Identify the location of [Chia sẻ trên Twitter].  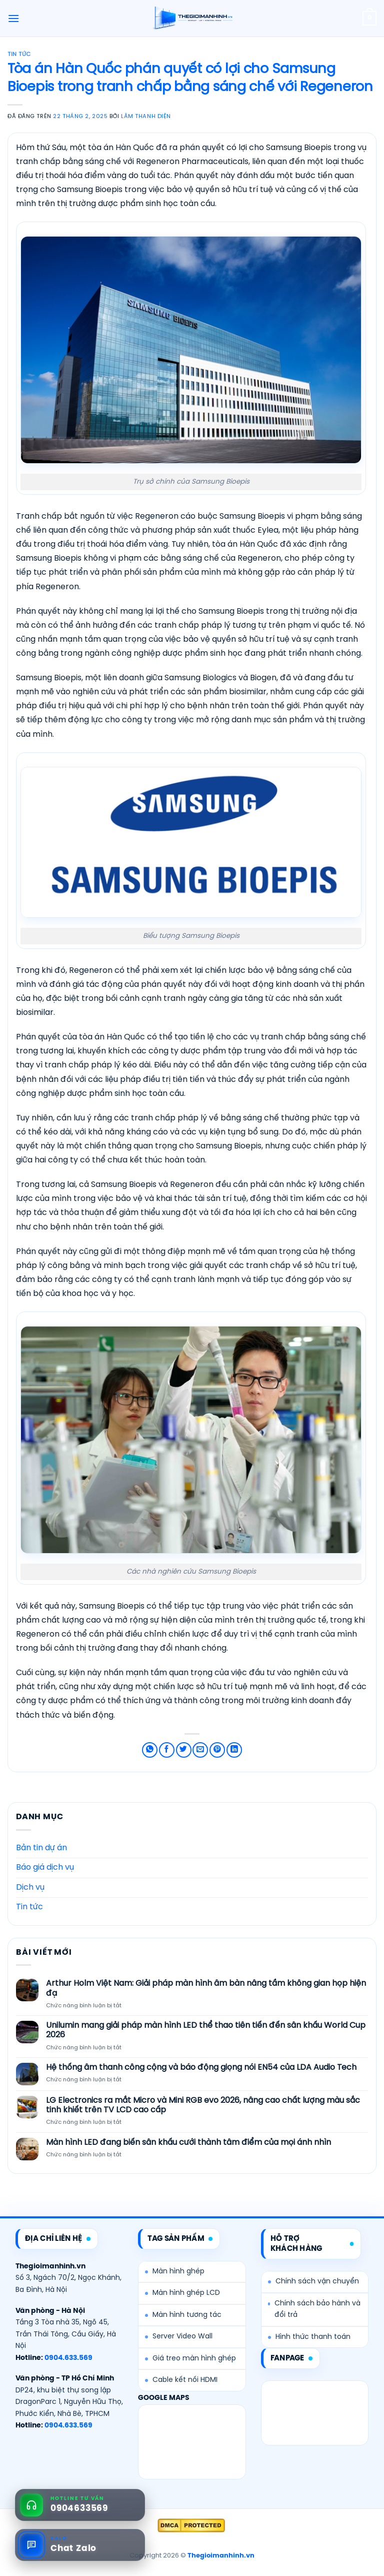
(184, 1750).